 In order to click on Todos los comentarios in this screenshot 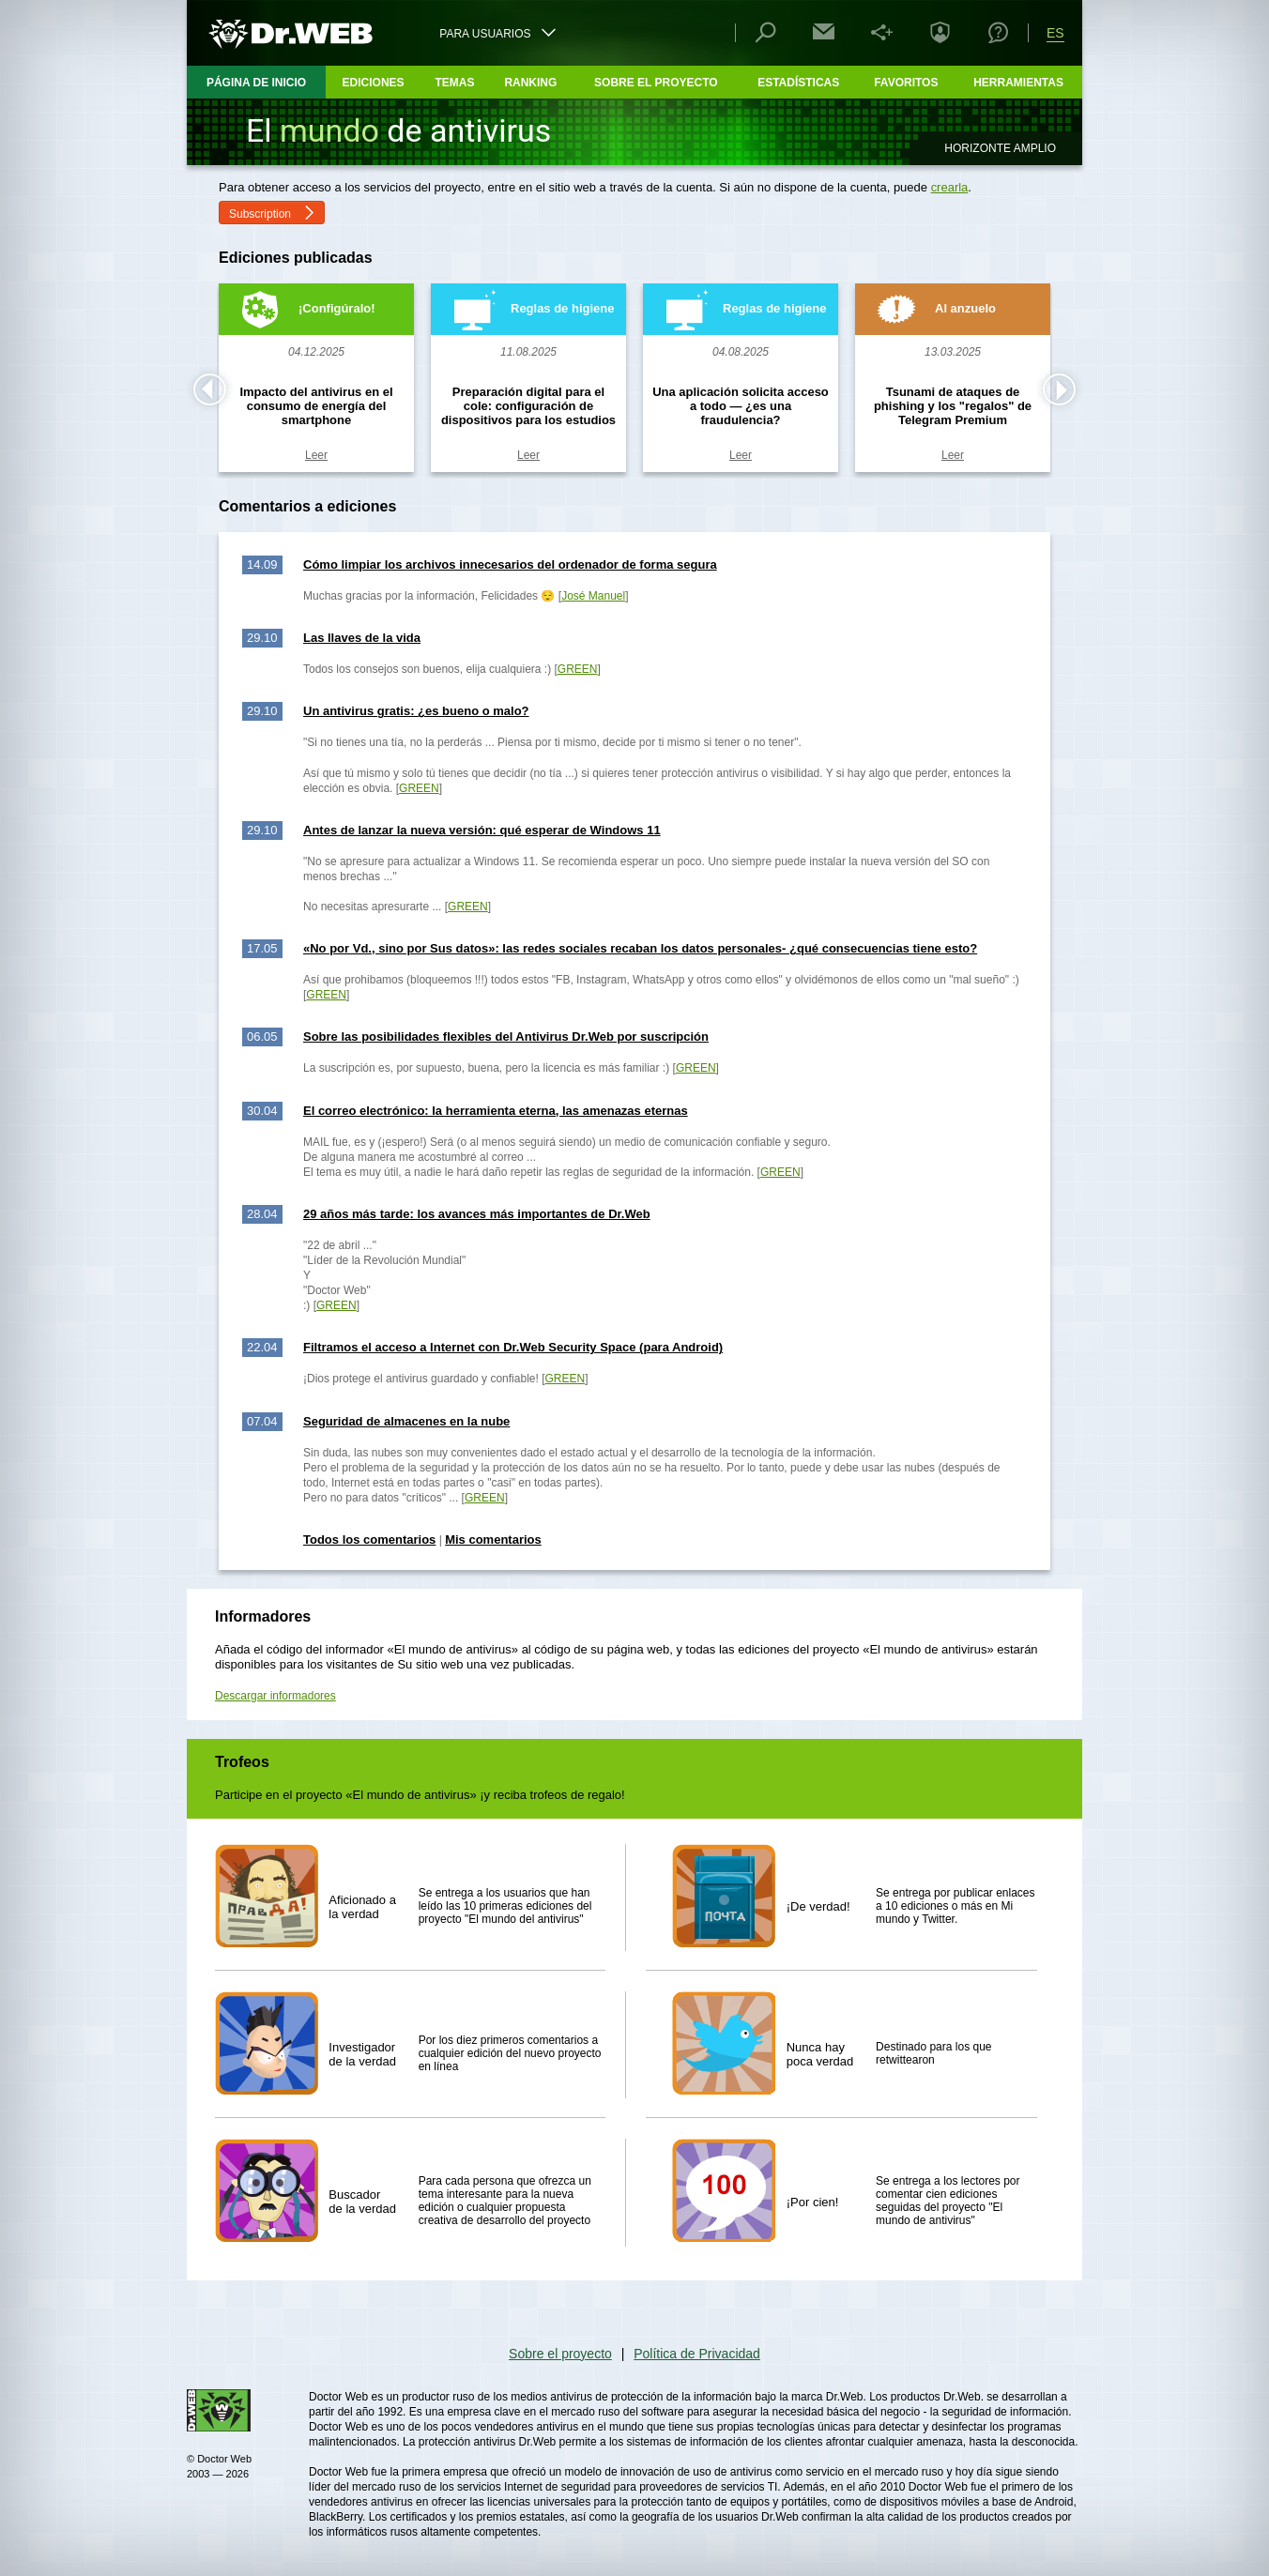, I will do `click(369, 1539)`.